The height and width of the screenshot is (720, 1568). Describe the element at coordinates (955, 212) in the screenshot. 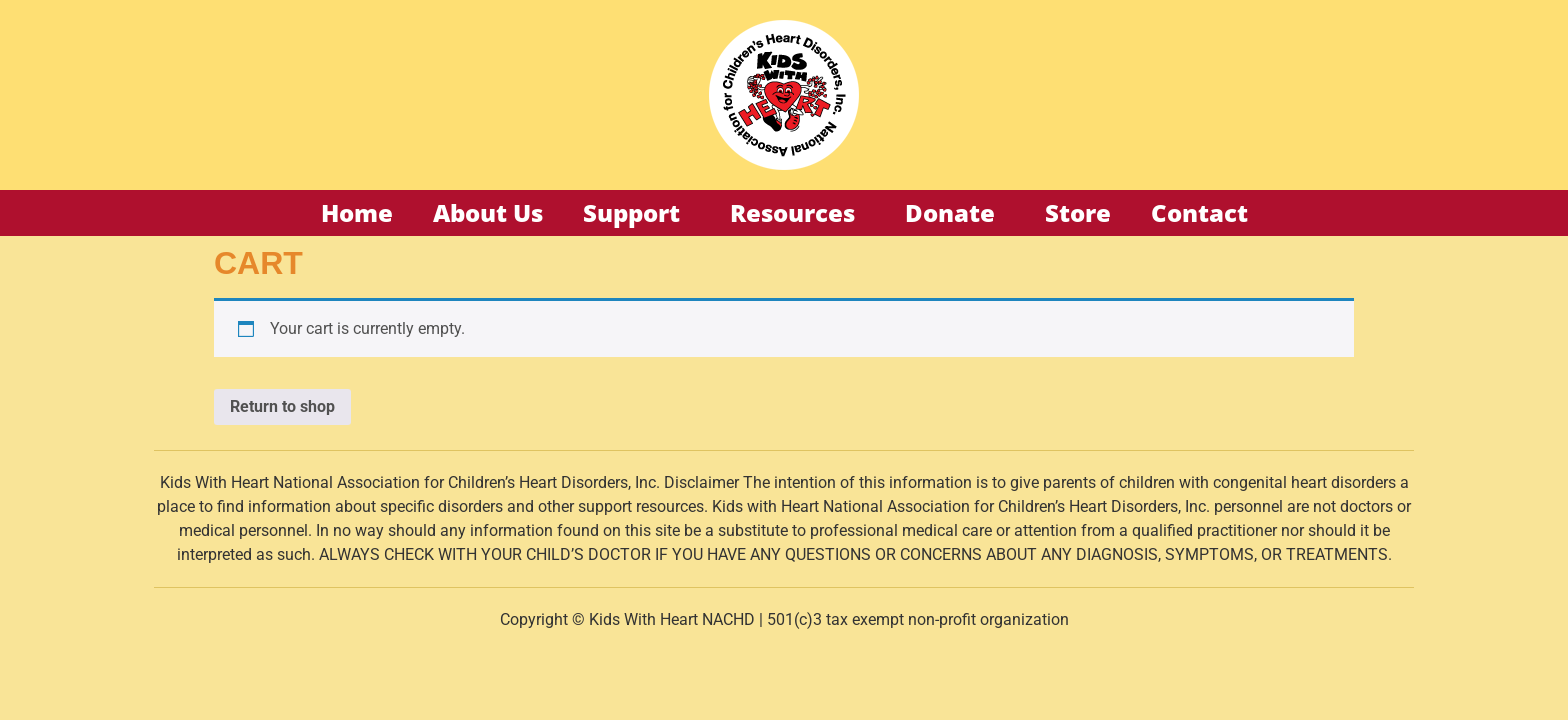

I see `Donate` at that location.